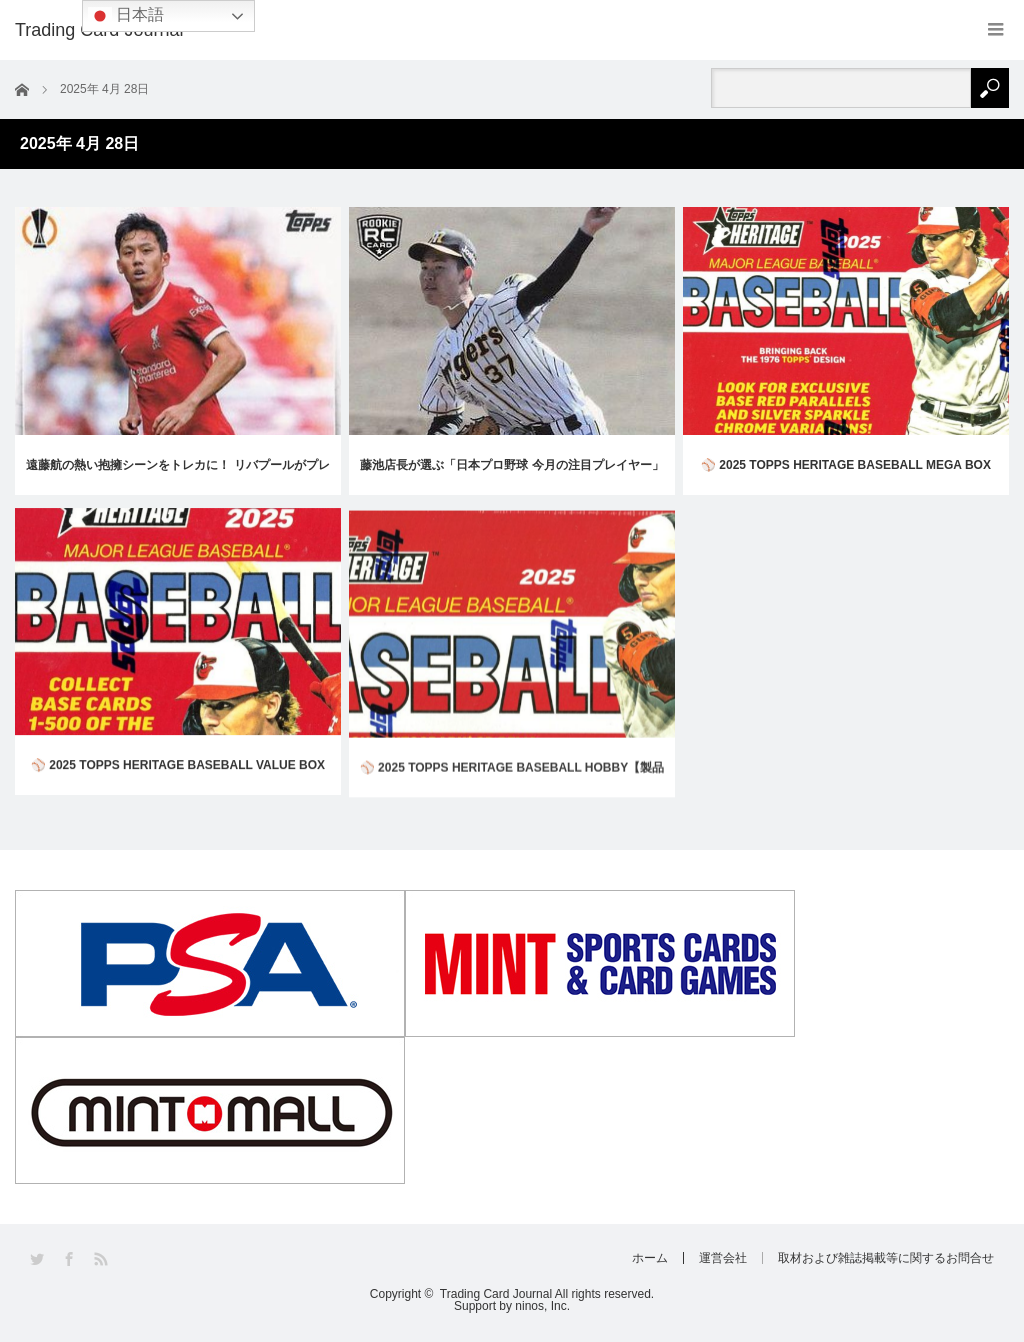  I want to click on ⚾ 2025 TOPPS HERITAGE BASEBALL VALUE BOX【製品情報】, so click(178, 786).